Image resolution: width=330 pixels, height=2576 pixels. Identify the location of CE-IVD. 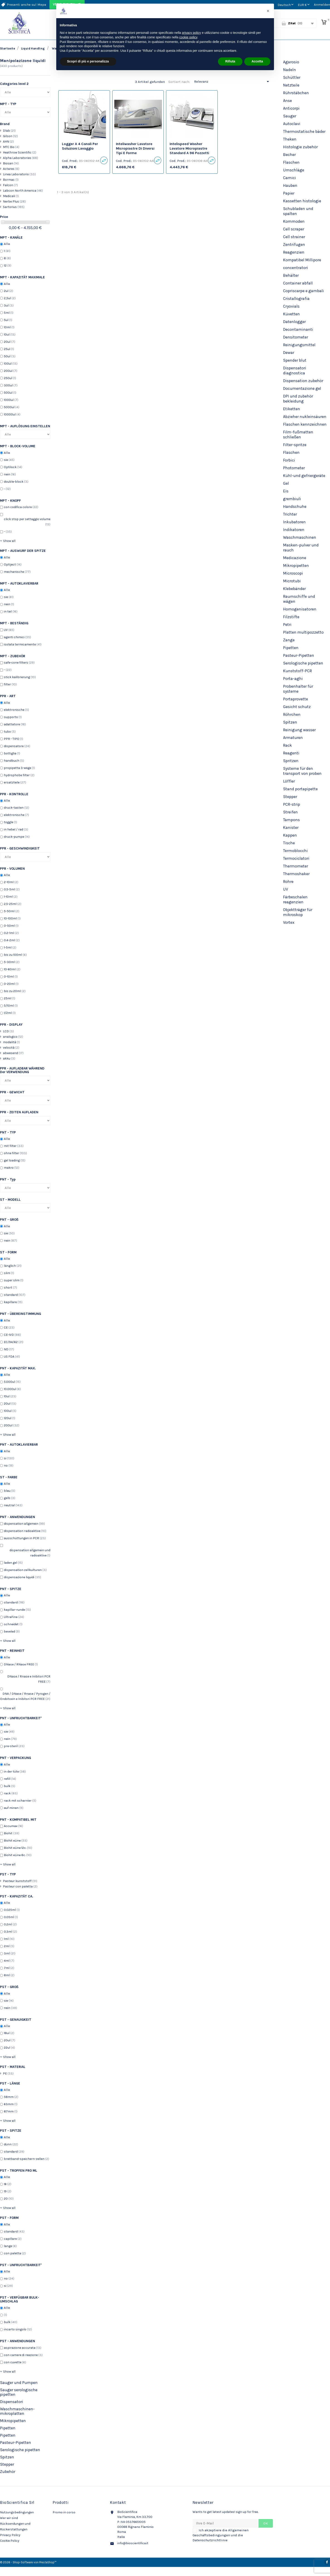
(12, 1335).